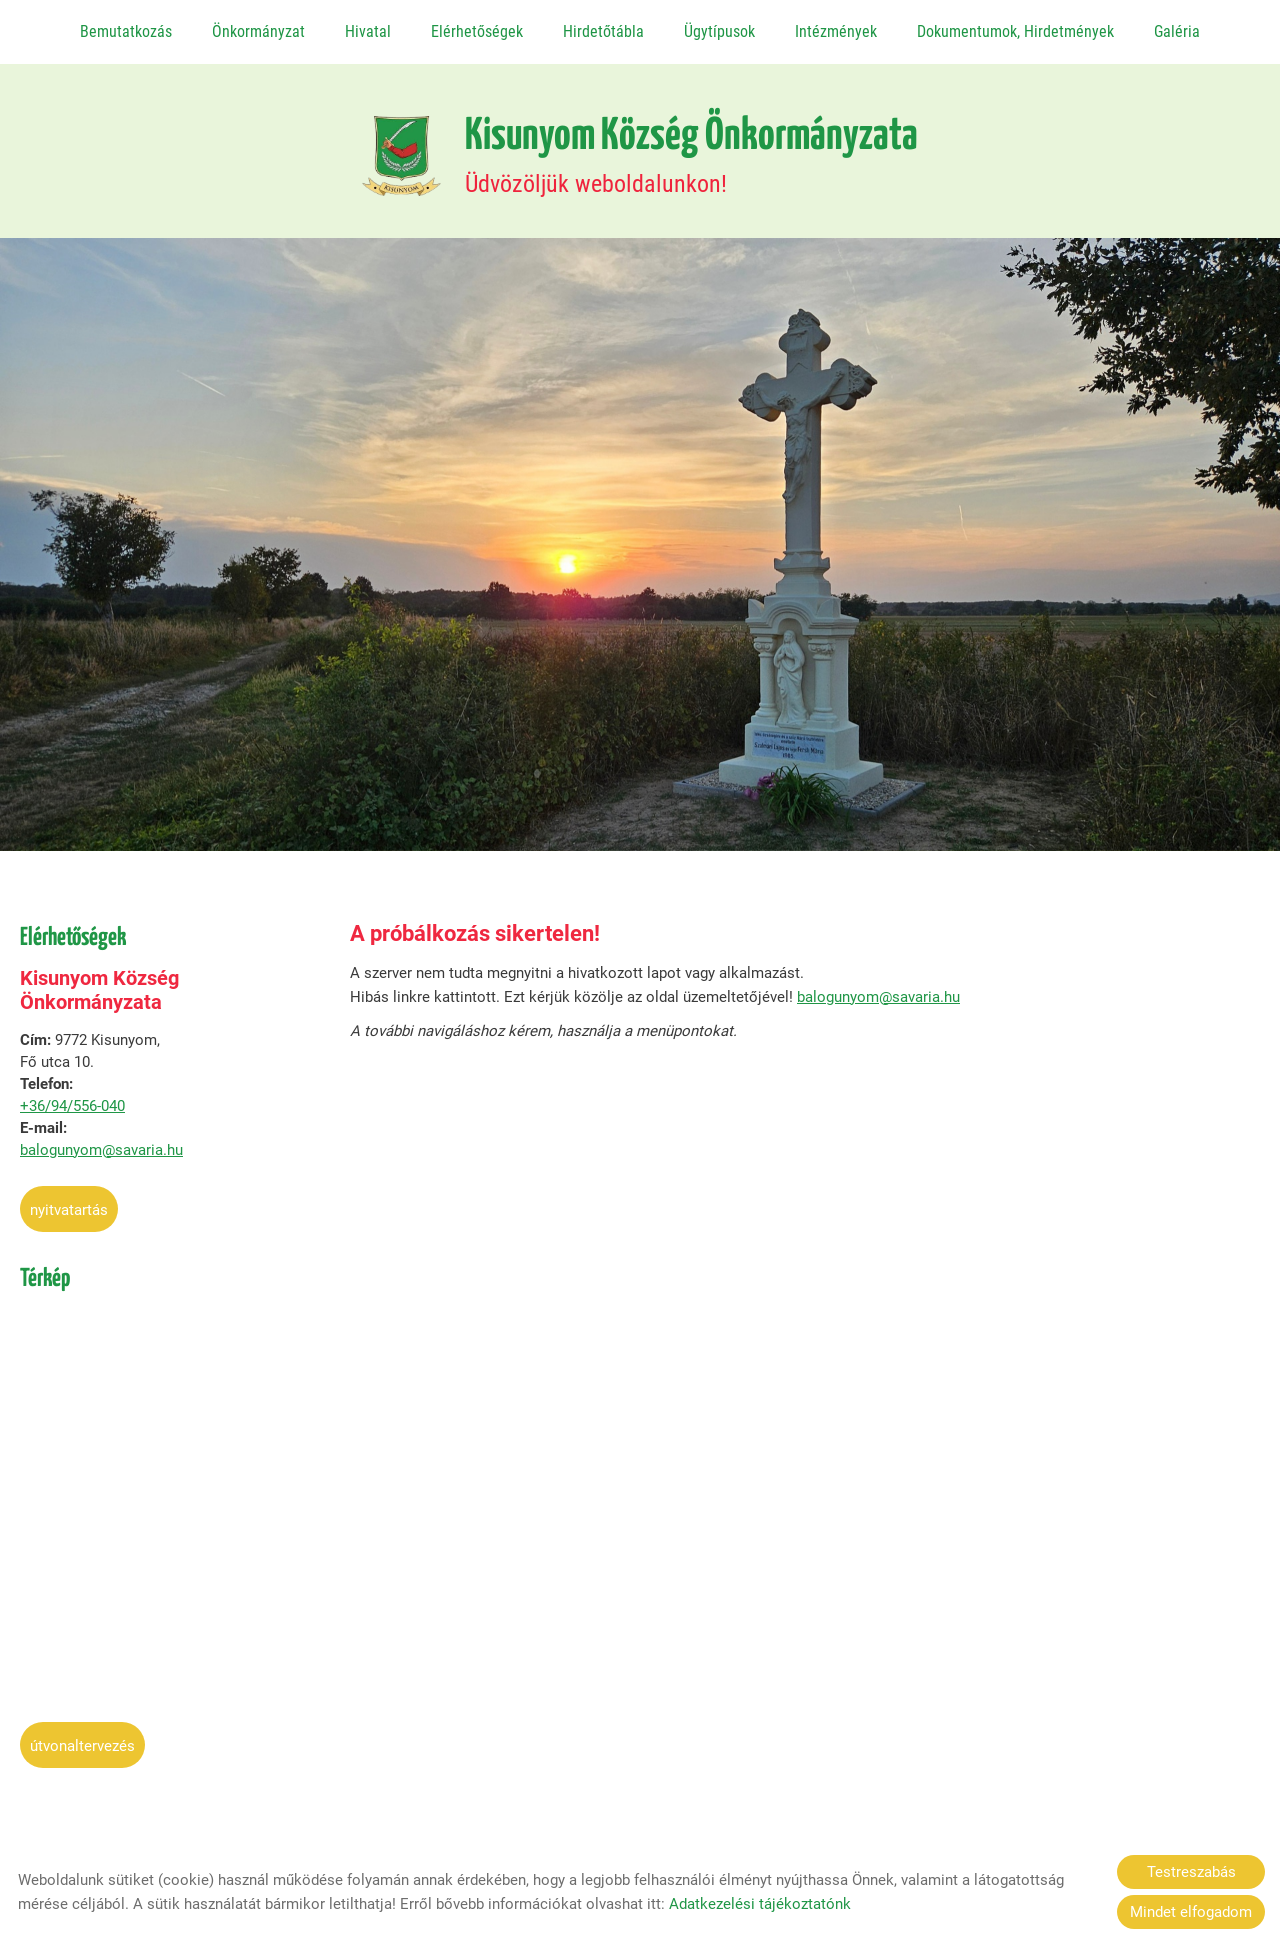  Describe the element at coordinates (691, 146) in the screenshot. I see `Üdvözöljük weboldalunkon! [Főoldal]` at that location.